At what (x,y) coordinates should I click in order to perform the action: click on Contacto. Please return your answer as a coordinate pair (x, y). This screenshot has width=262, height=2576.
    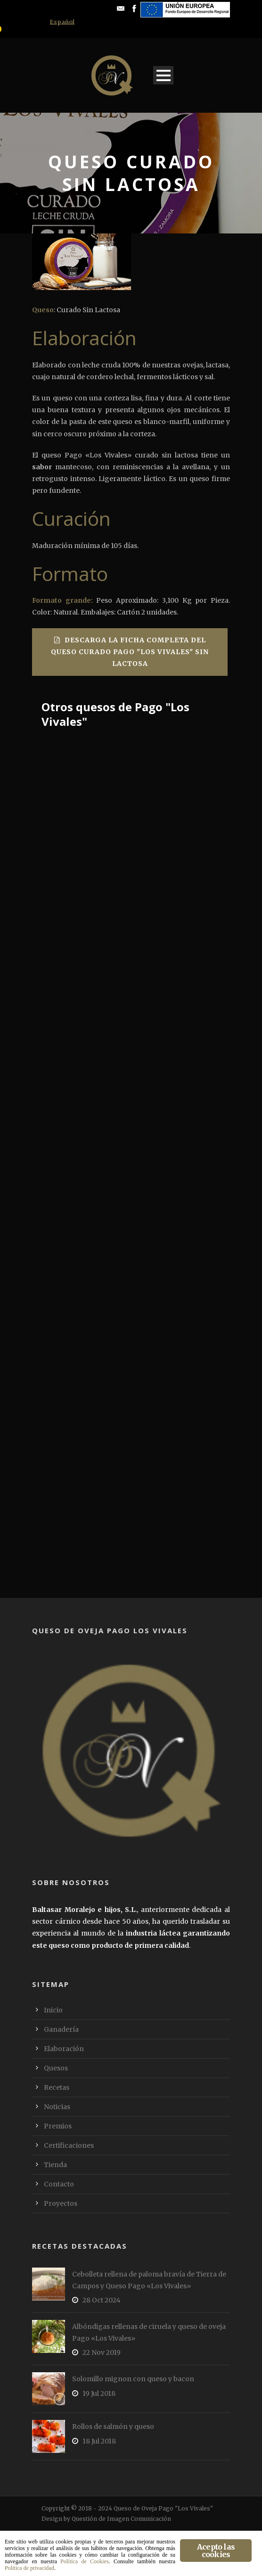
    Looking at the image, I should click on (59, 2184).